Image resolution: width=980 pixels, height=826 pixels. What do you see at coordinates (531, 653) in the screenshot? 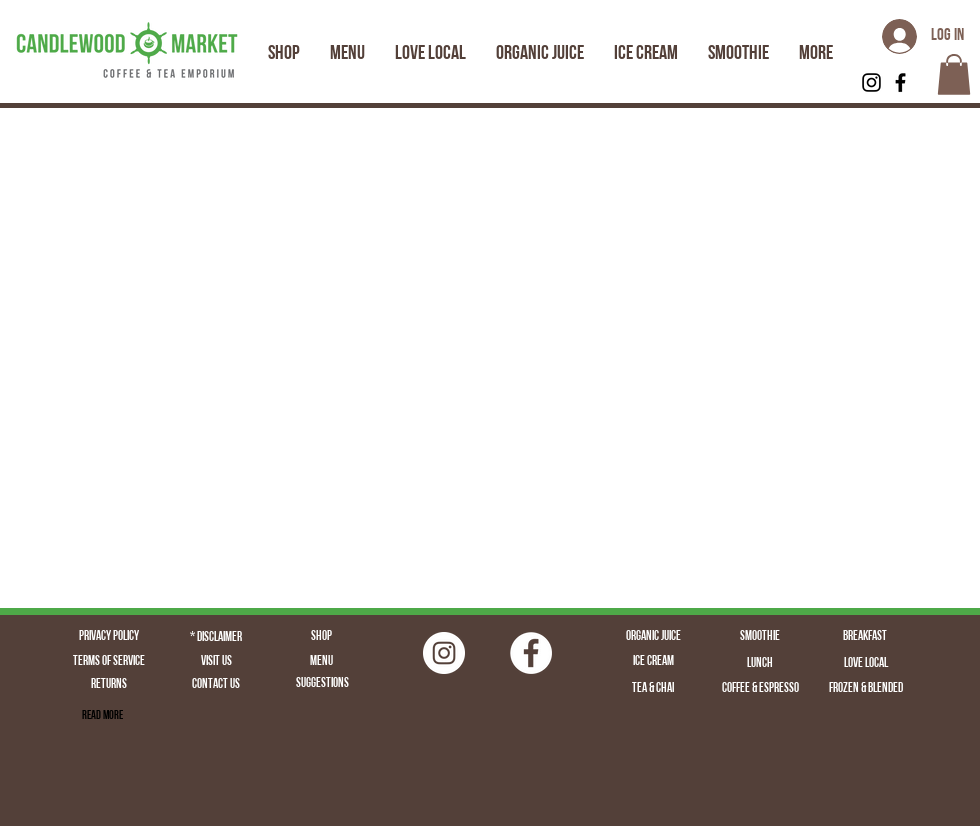
I see `[Facebook - White Circle]` at bounding box center [531, 653].